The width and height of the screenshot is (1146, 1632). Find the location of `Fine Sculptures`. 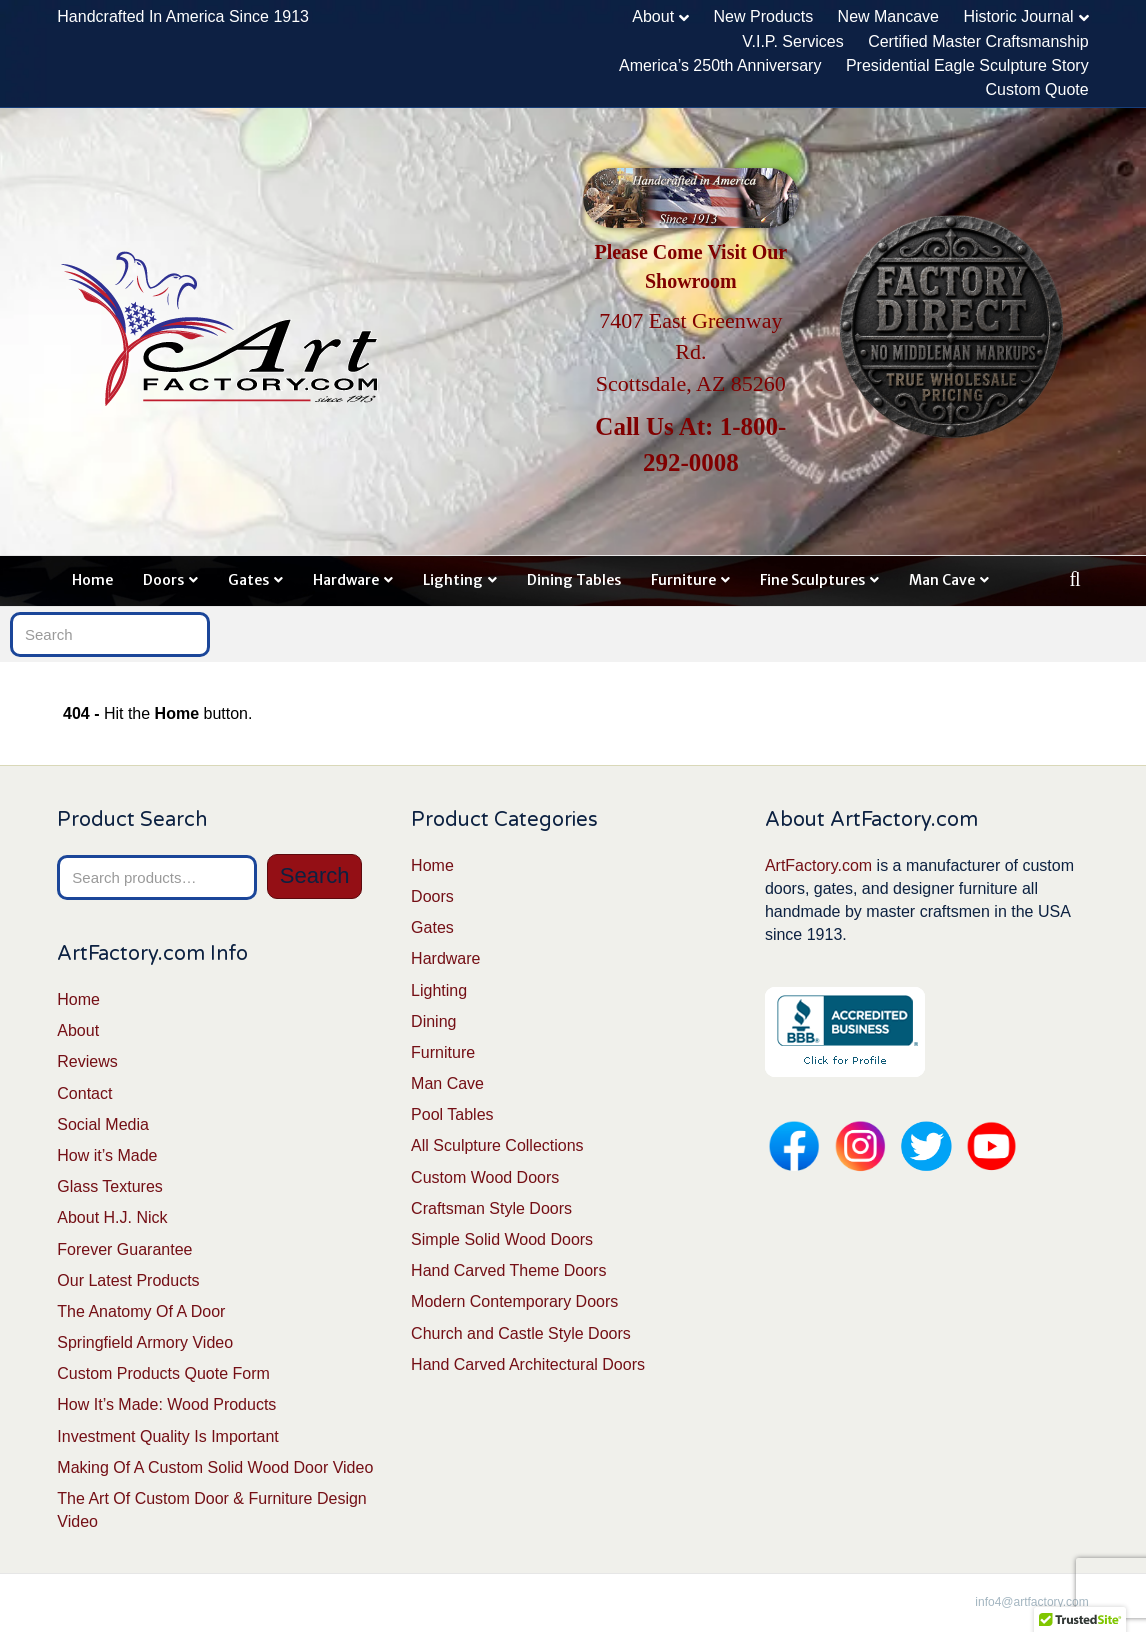

Fine Sculptures is located at coordinates (812, 580).